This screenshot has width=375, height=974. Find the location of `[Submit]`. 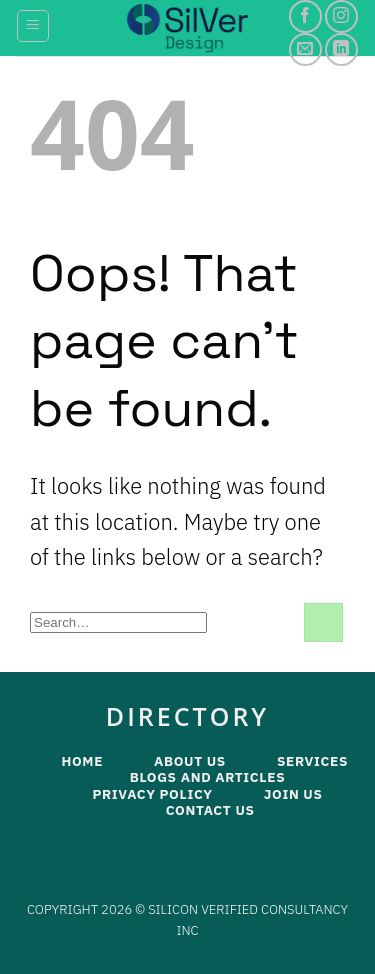

[Submit] is located at coordinates (323, 622).